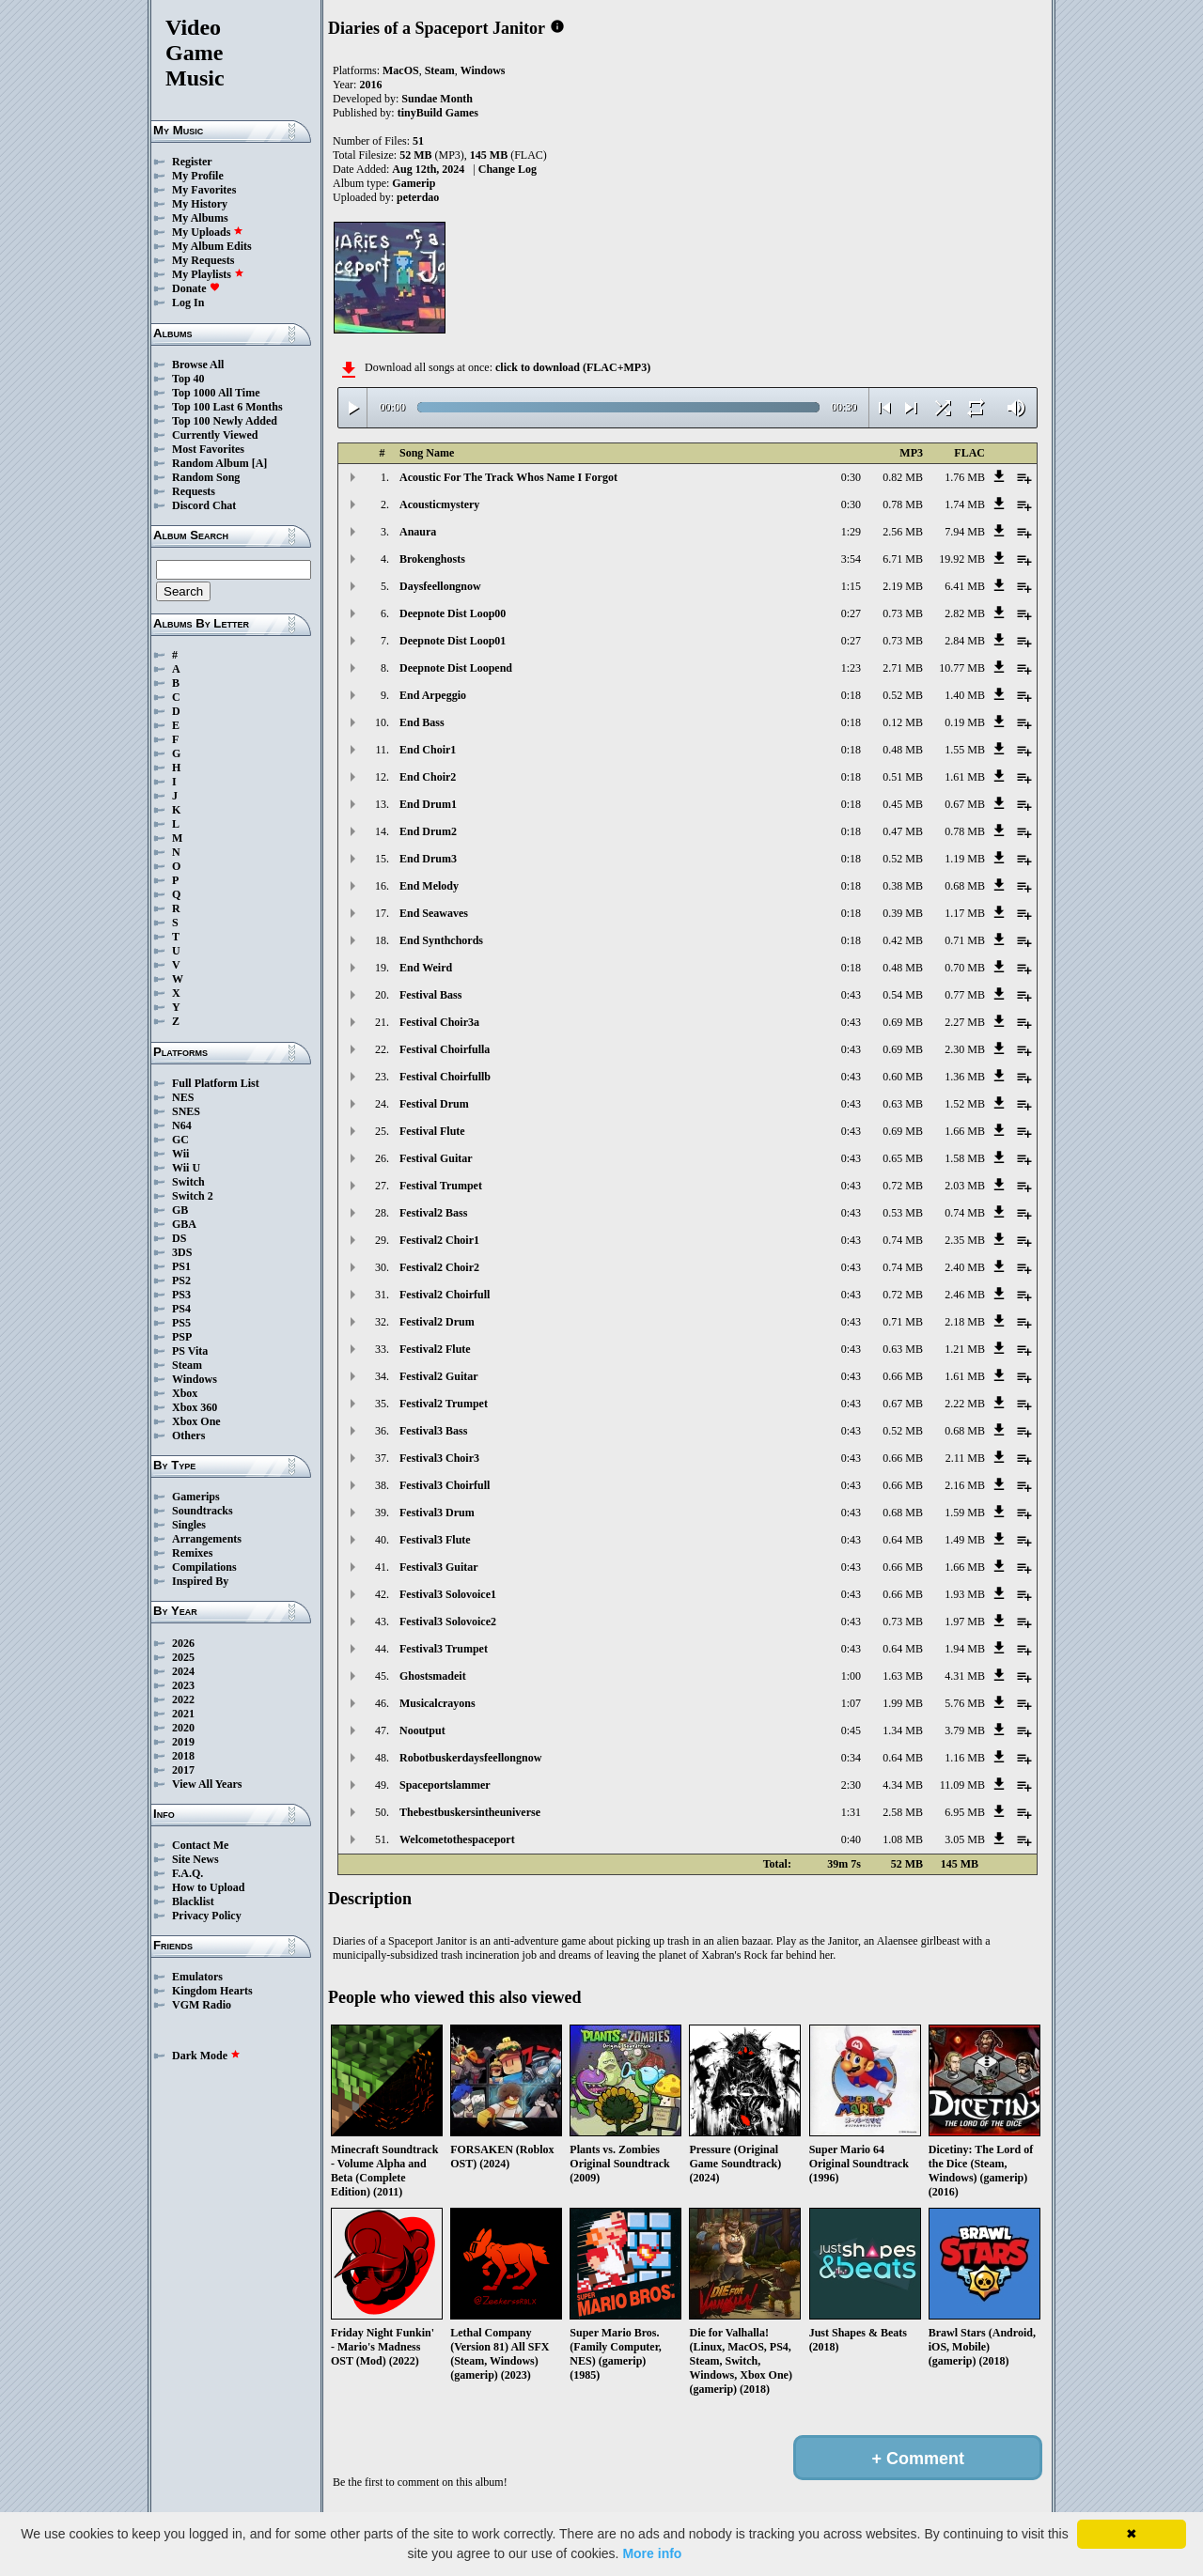 The image size is (1203, 2576). I want to click on Festival Guitar, so click(436, 1158).